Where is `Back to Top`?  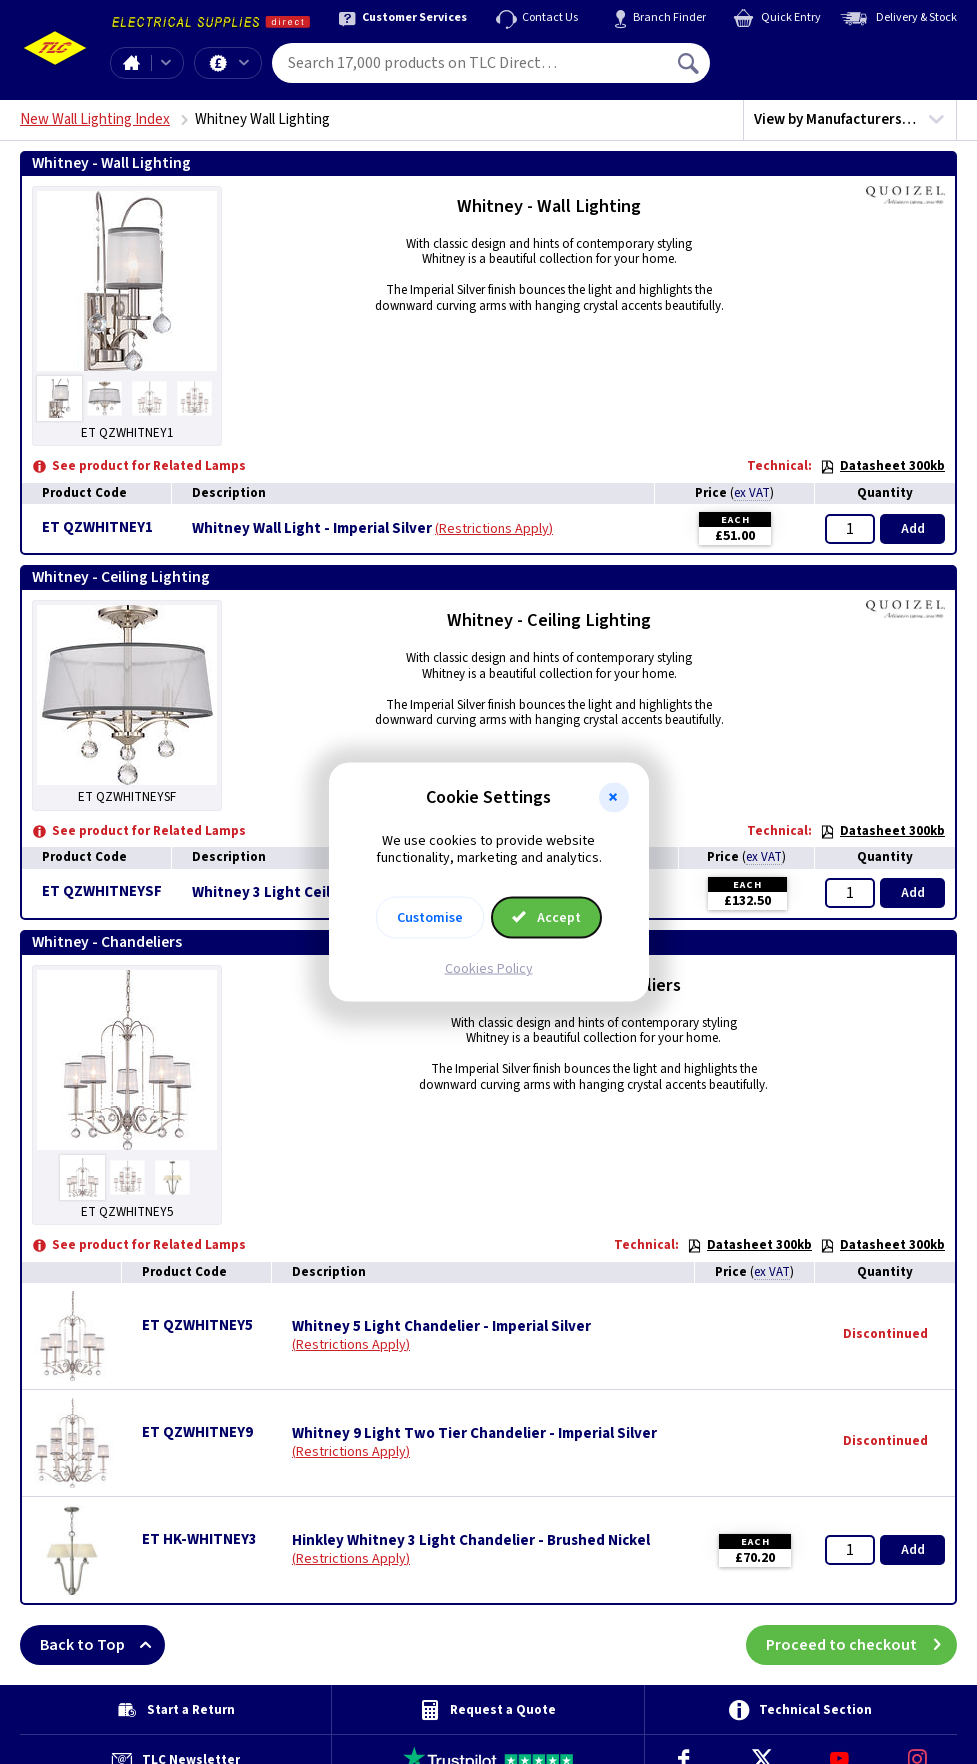
Back to Top is located at coordinates (102, 1645).